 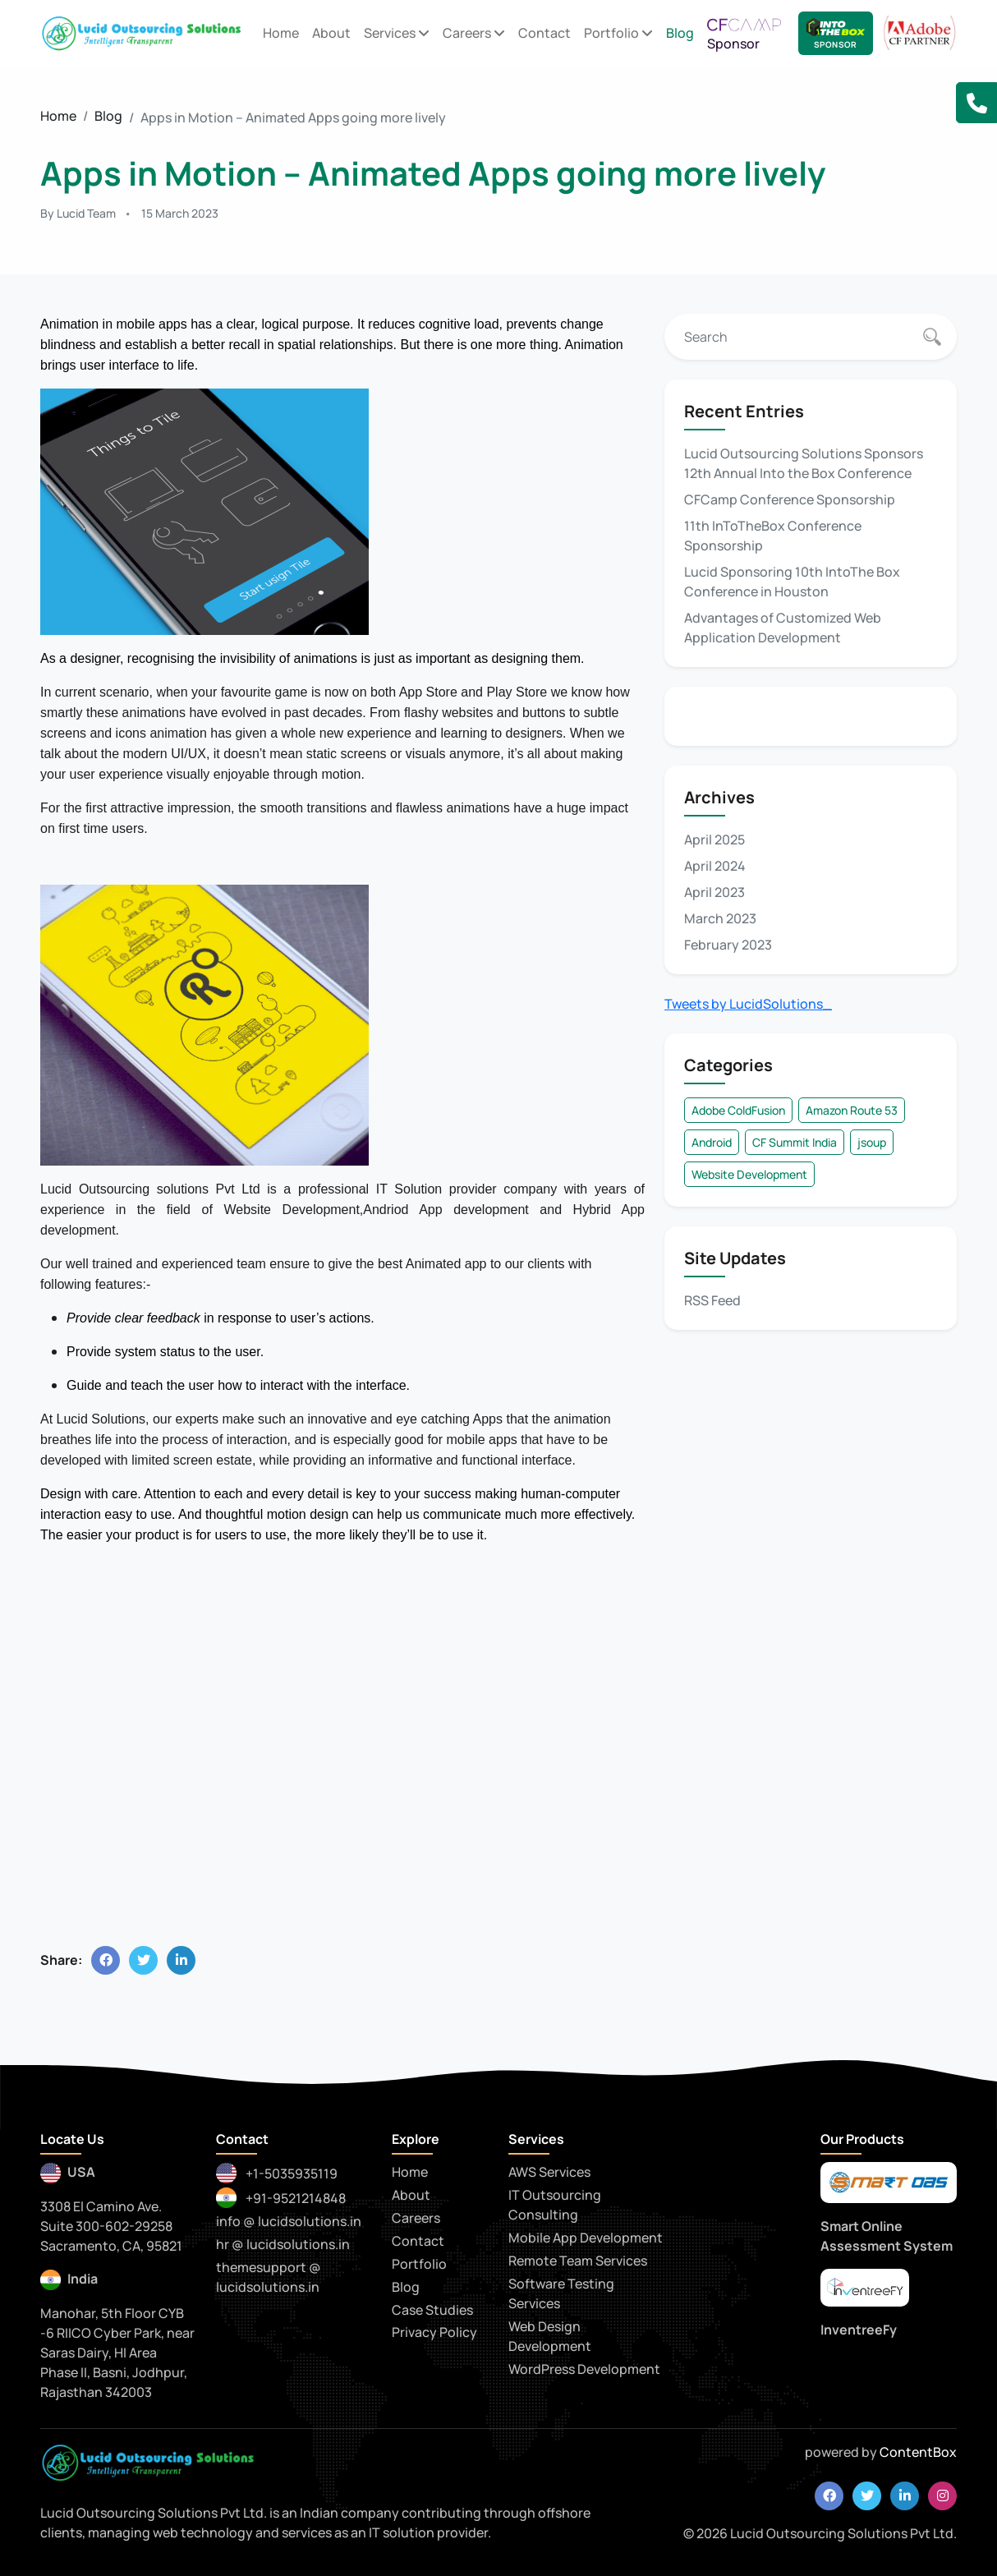 I want to click on Privacy Policy, so click(x=434, y=2332).